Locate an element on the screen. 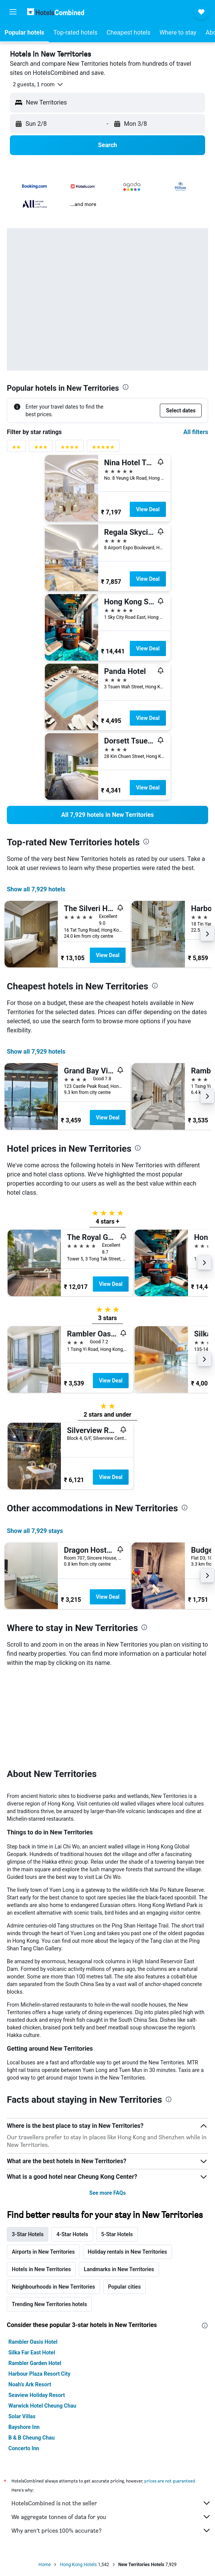 Image resolution: width=215 pixels, height=2576 pixels. Hotels in New Territories [tab] is located at coordinates (41, 2269).